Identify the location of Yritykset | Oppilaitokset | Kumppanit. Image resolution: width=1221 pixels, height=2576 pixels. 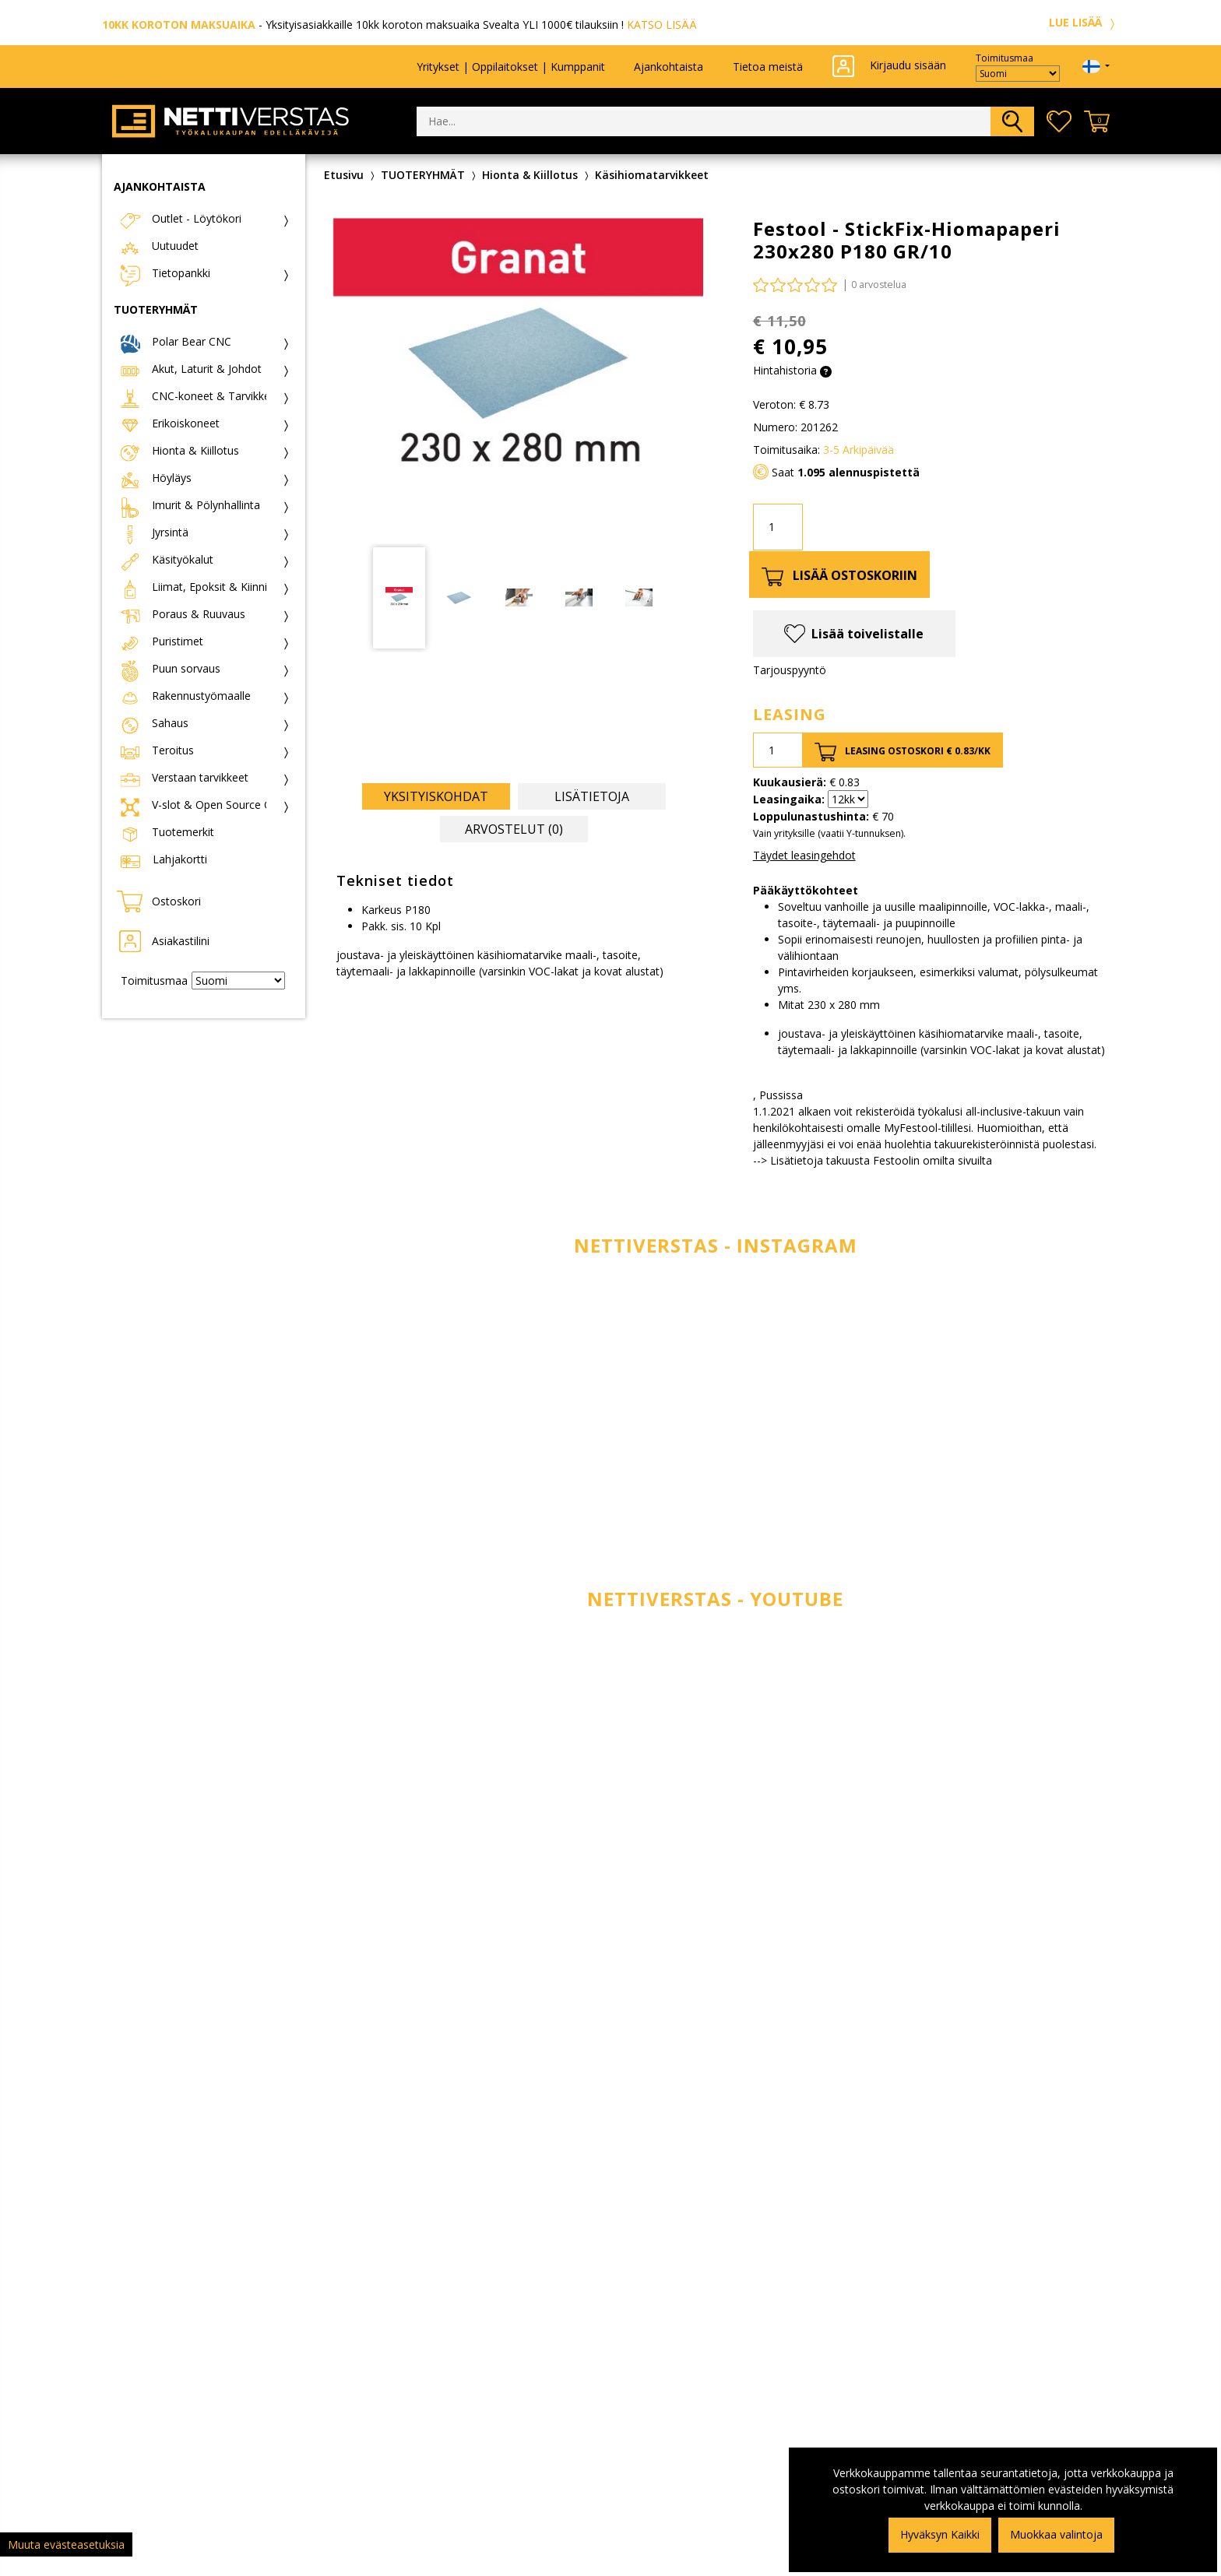
(511, 66).